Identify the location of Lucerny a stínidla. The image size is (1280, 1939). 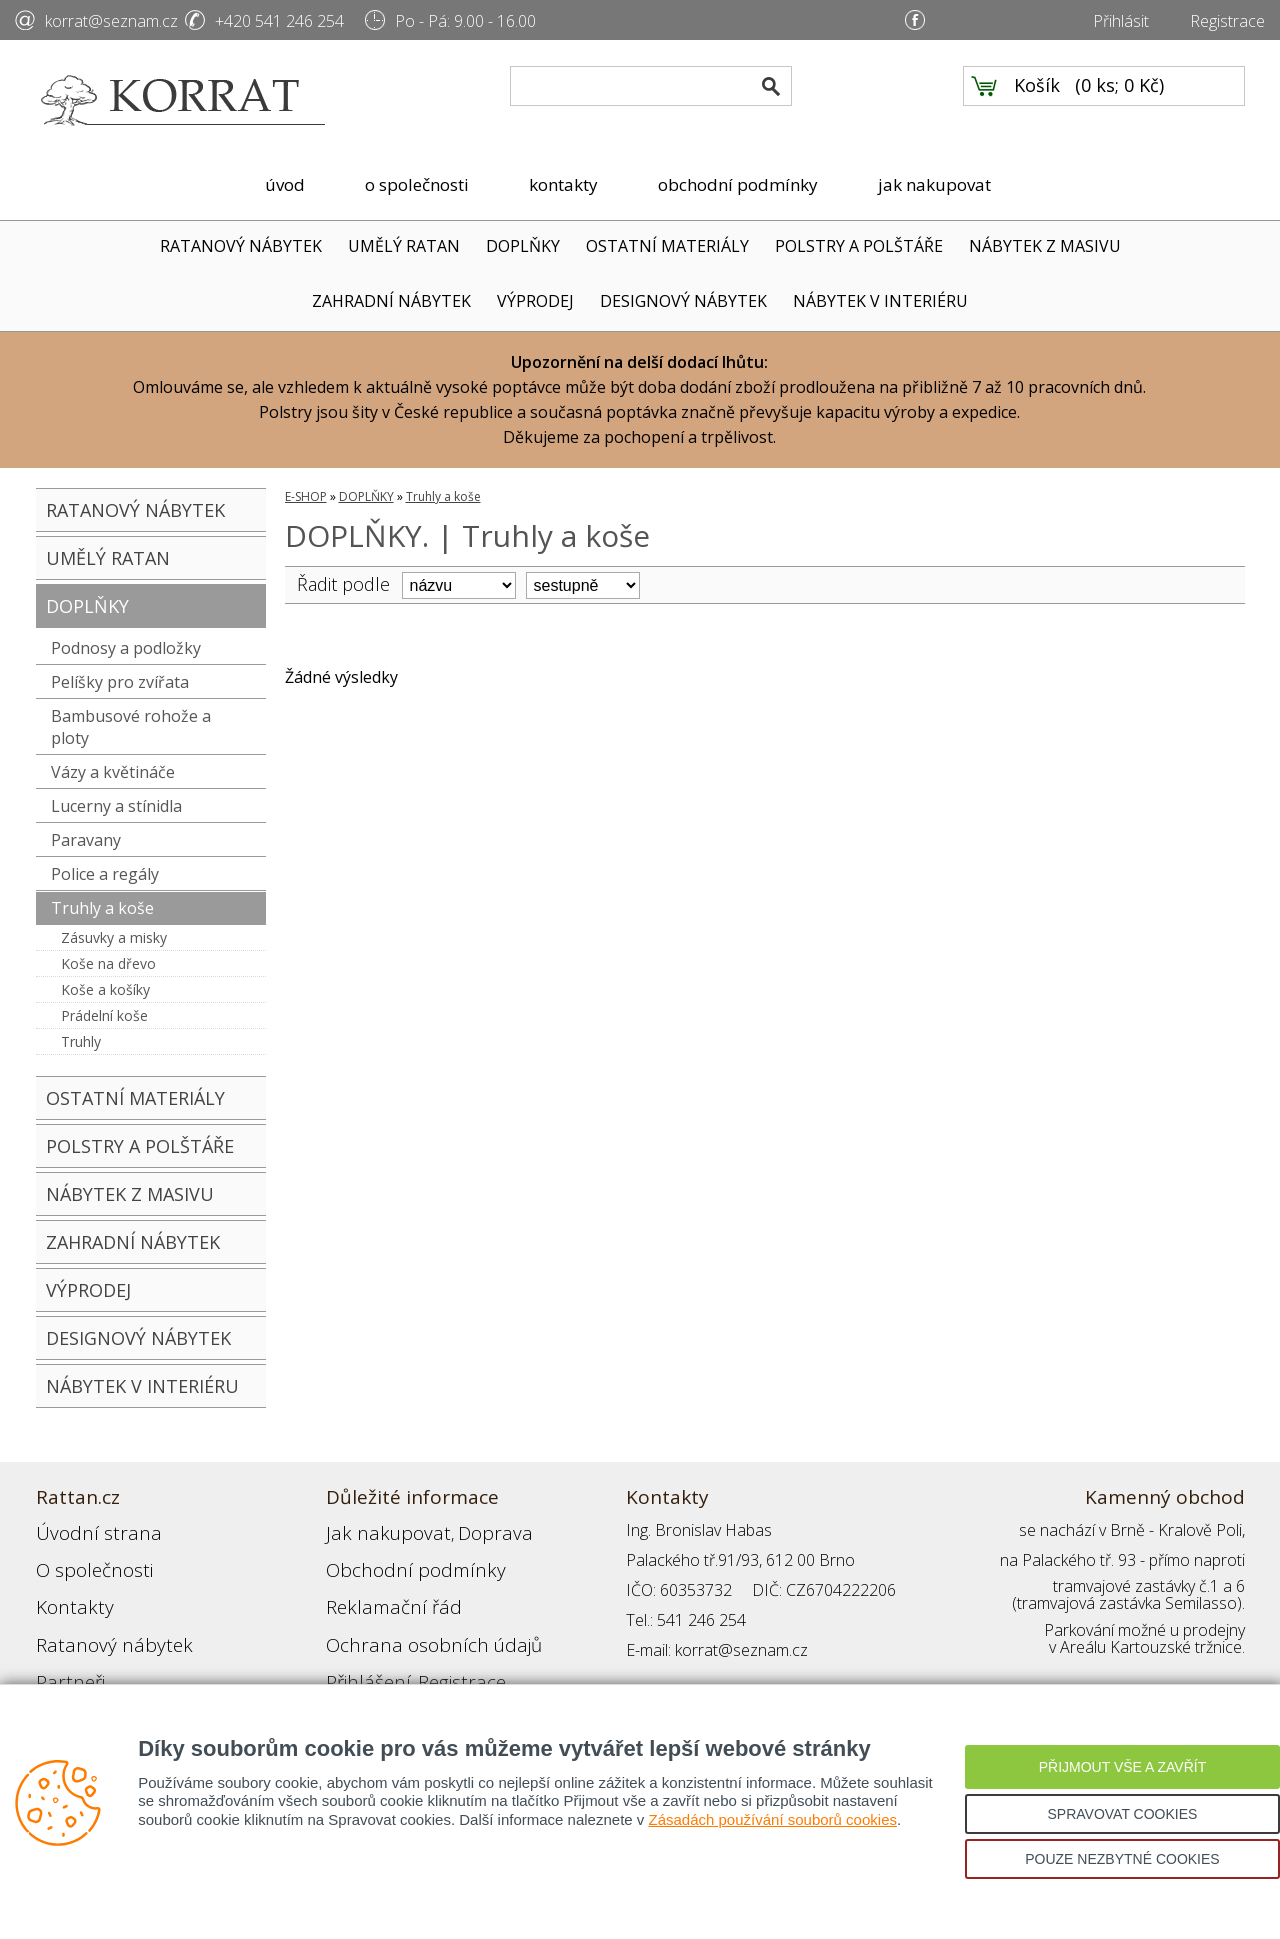
(116, 806).